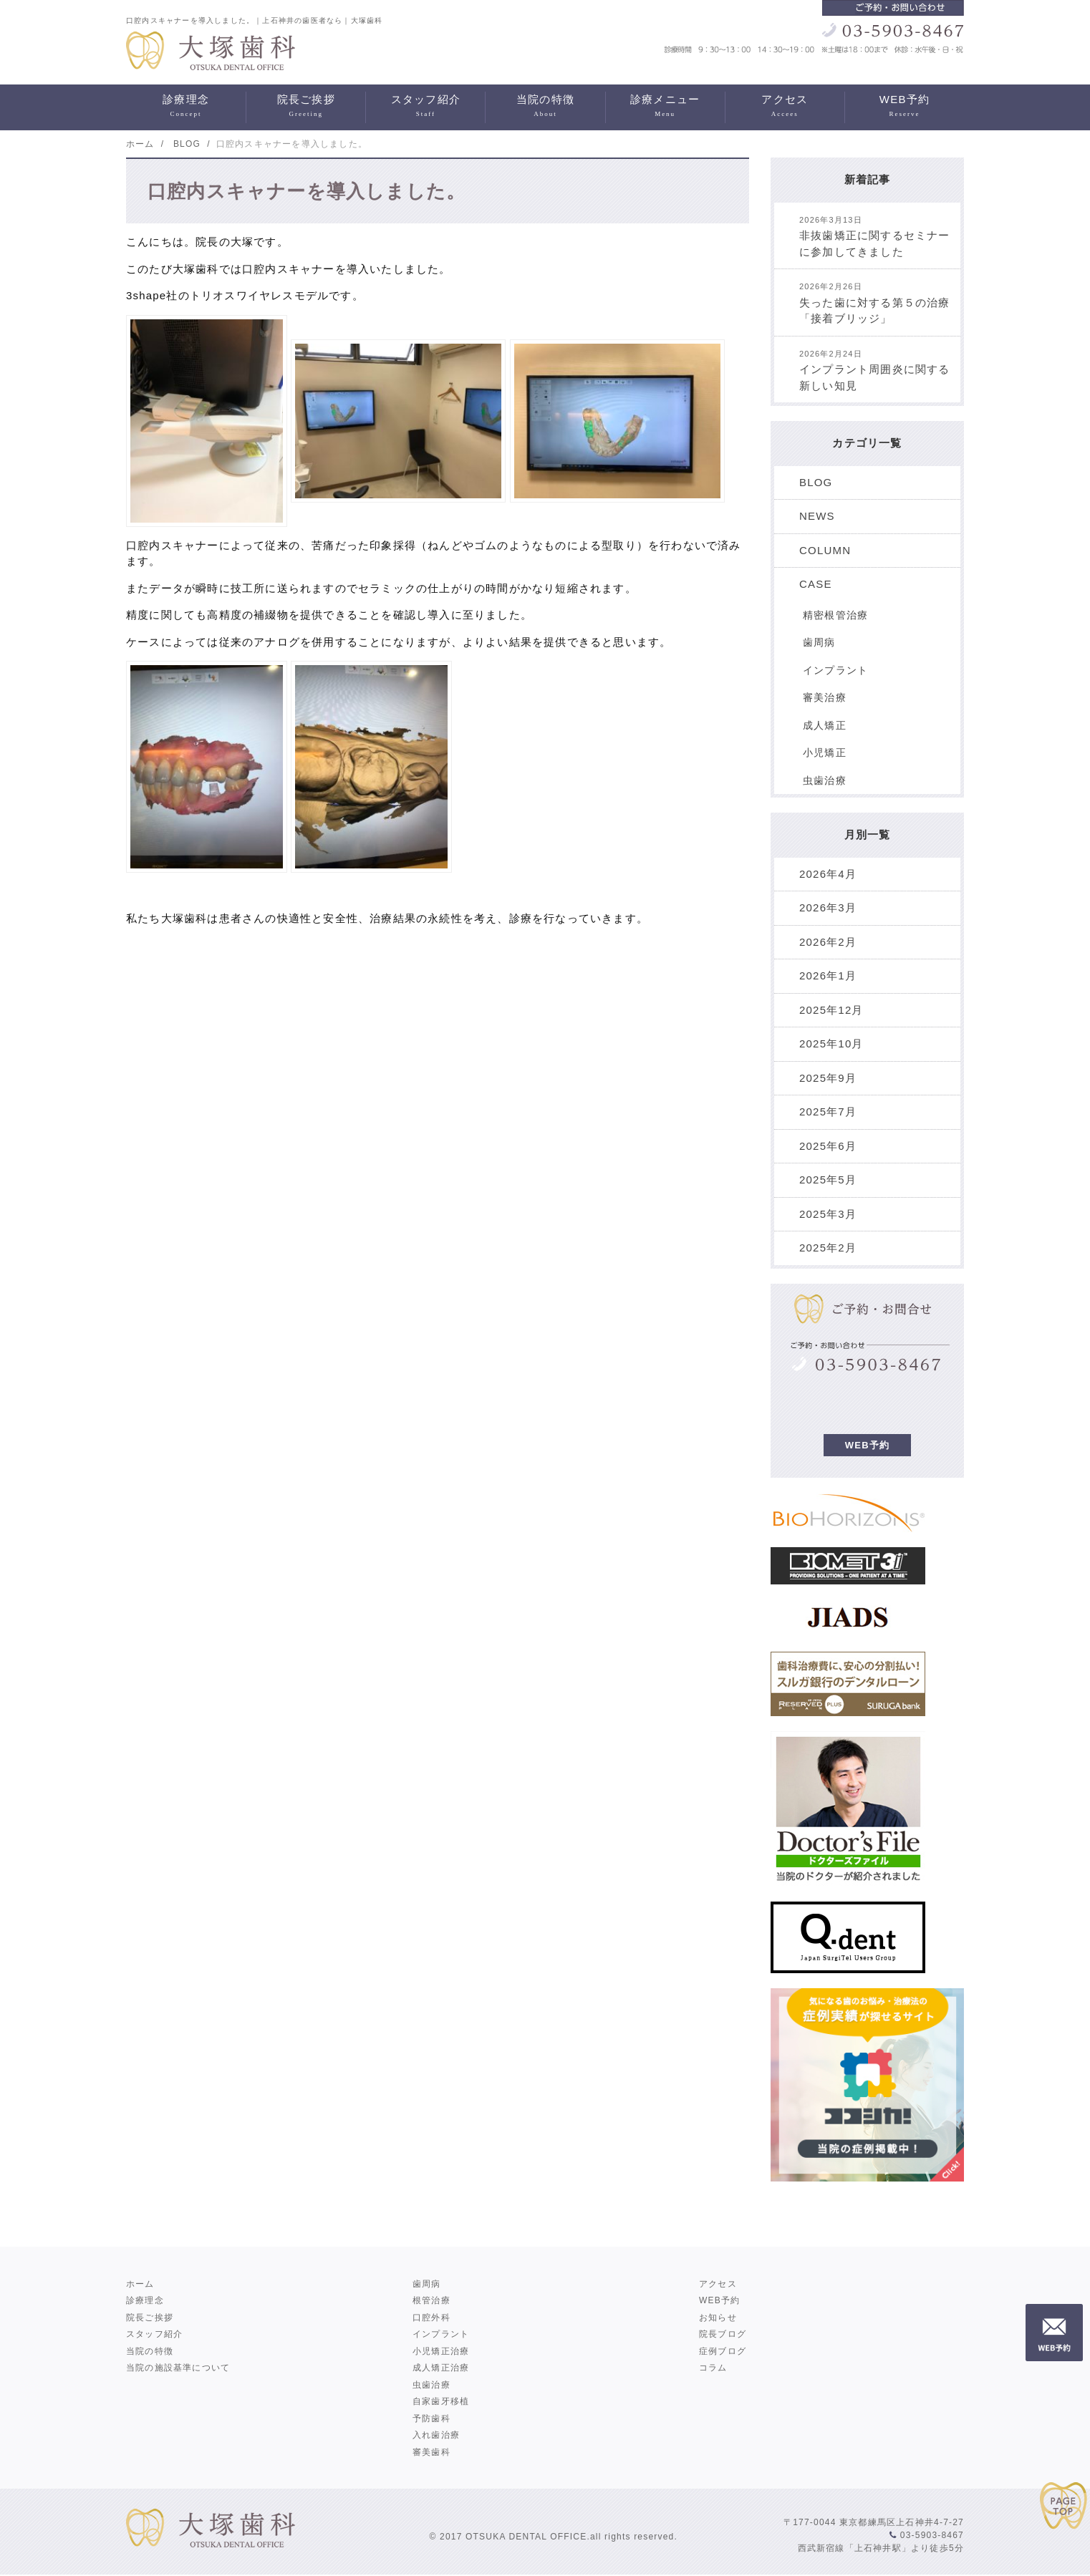 The image size is (1090, 2576). I want to click on 2025年10月, so click(831, 1043).